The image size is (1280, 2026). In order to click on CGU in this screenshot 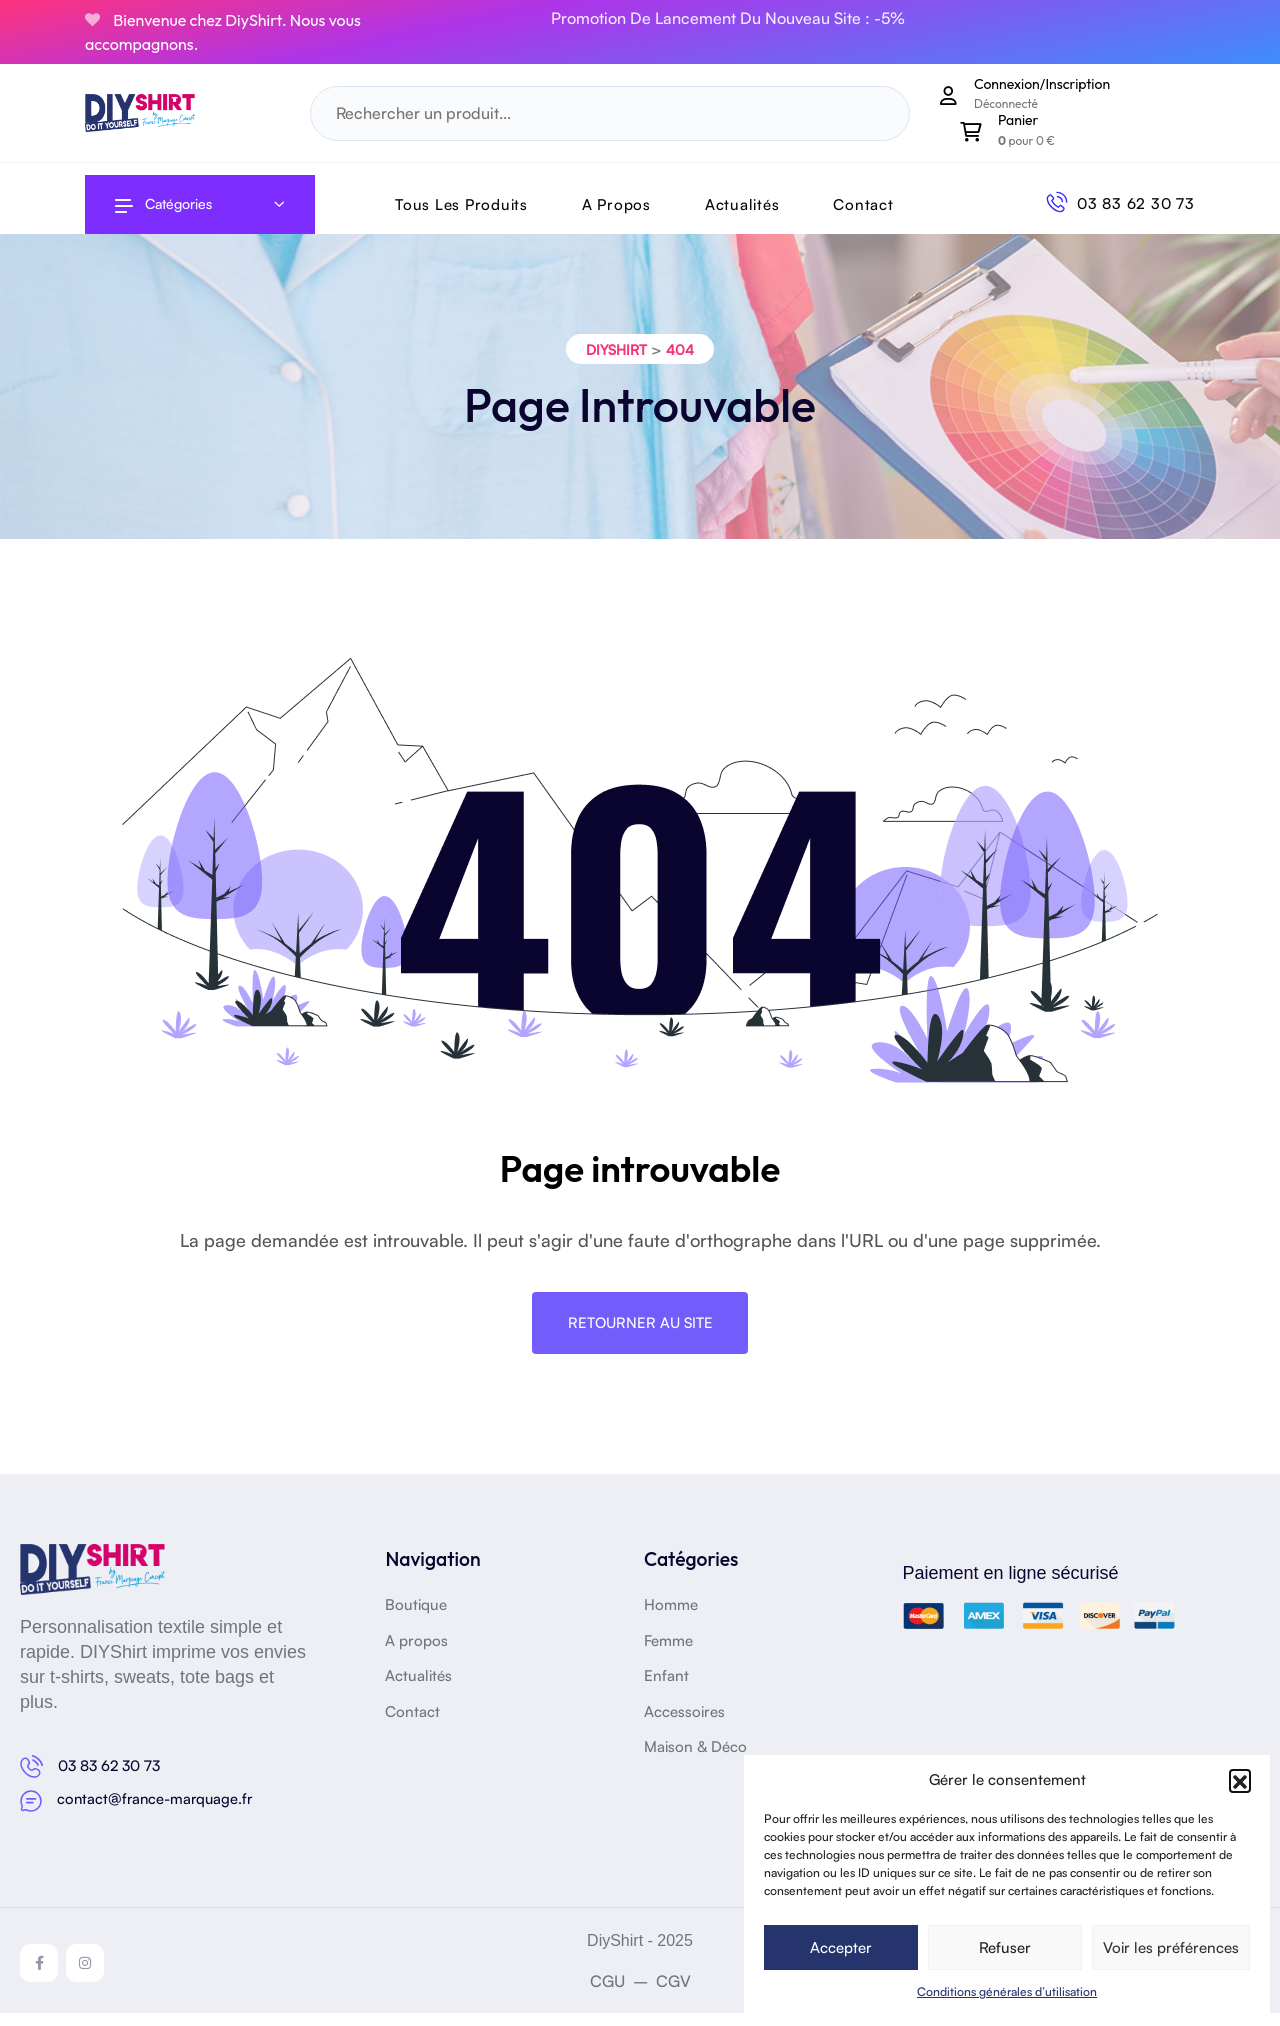, I will do `click(607, 1994)`.